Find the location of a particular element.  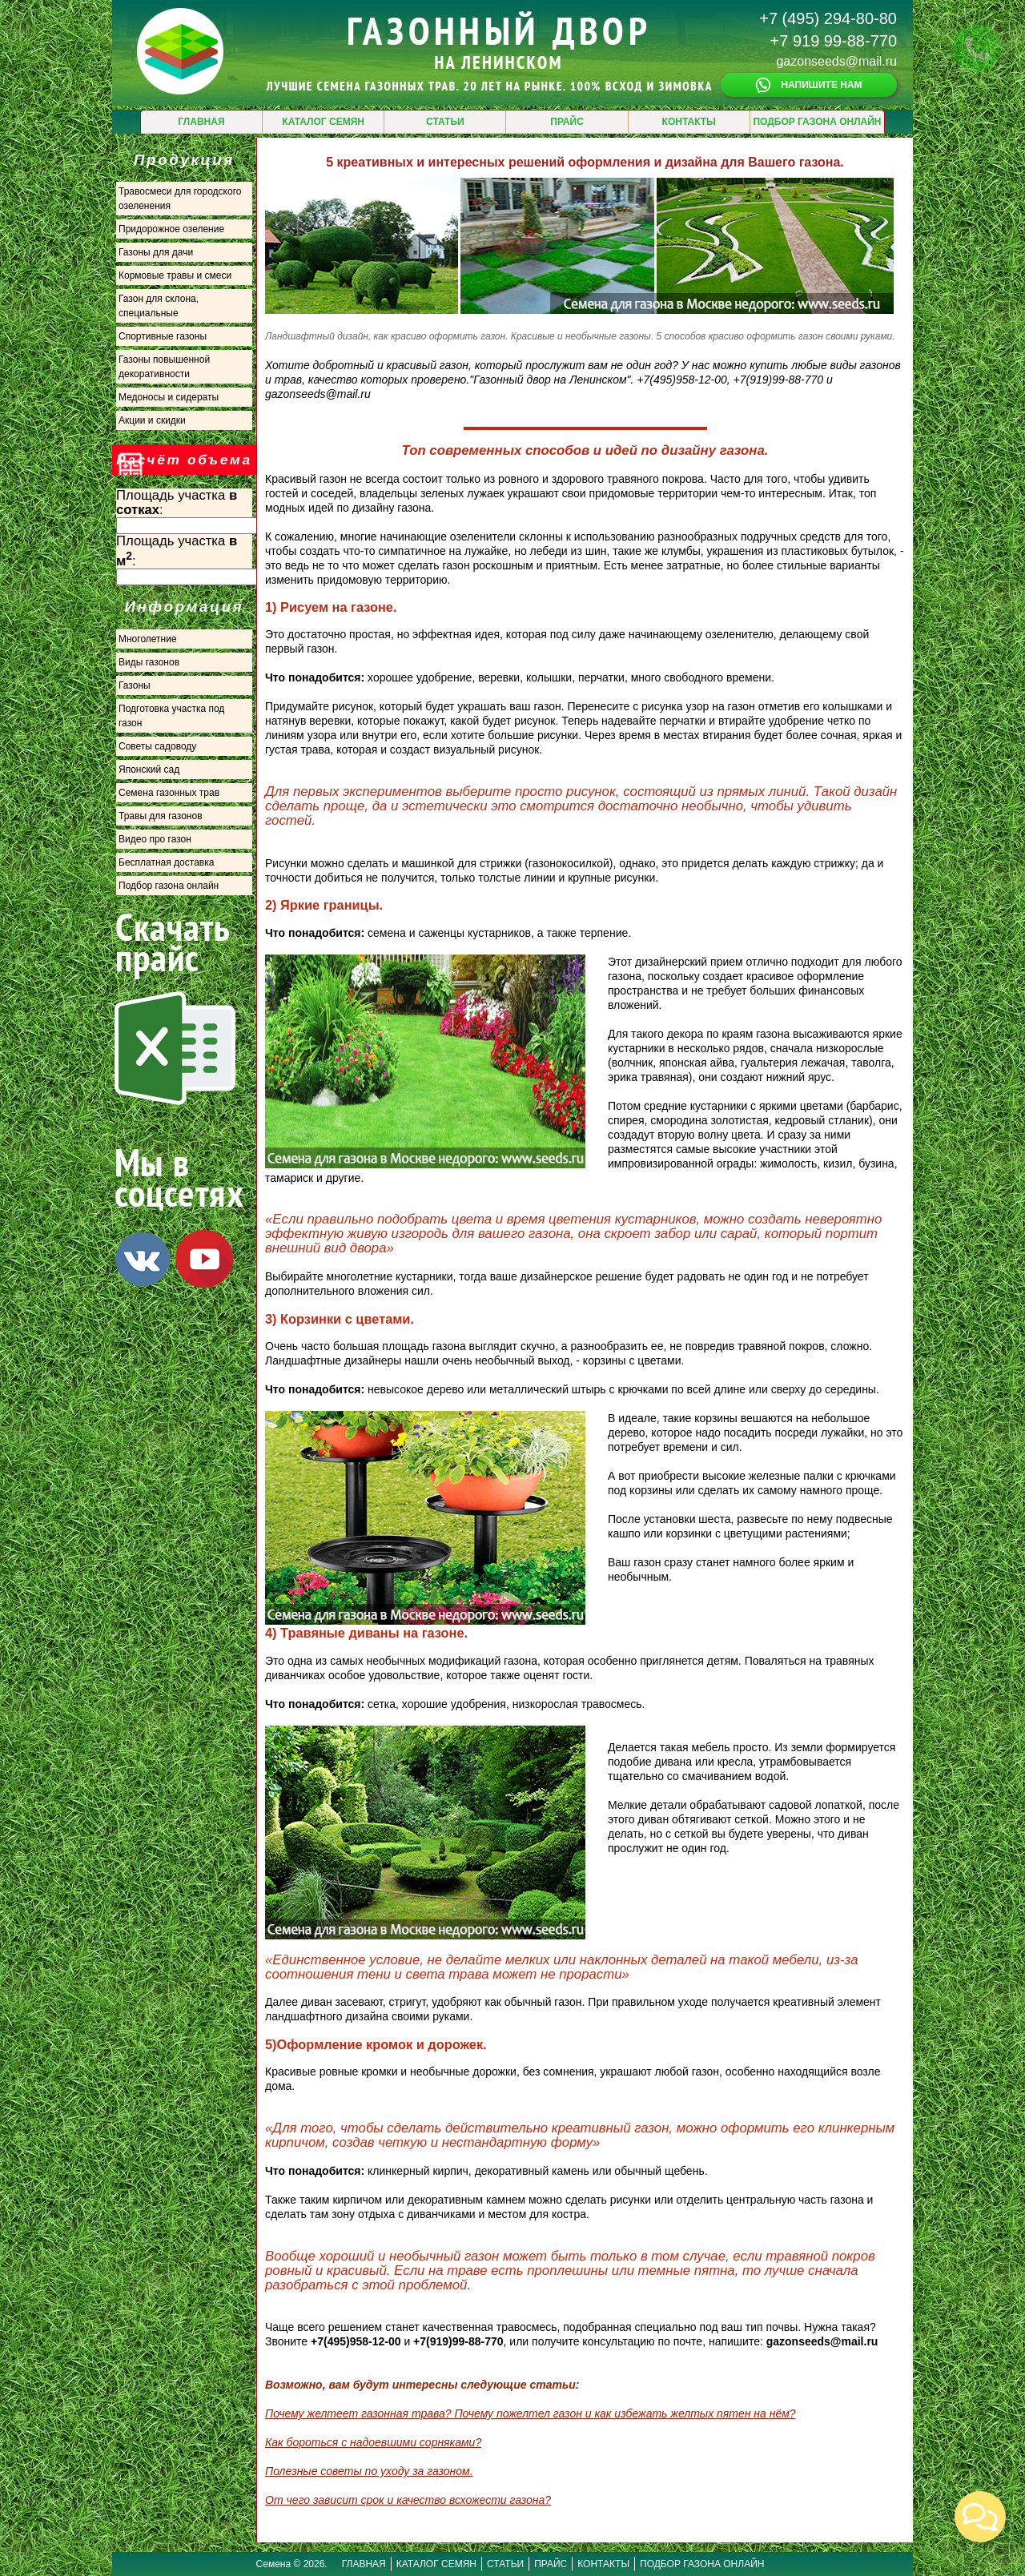

+7 919 99-88-770 is located at coordinates (833, 41).